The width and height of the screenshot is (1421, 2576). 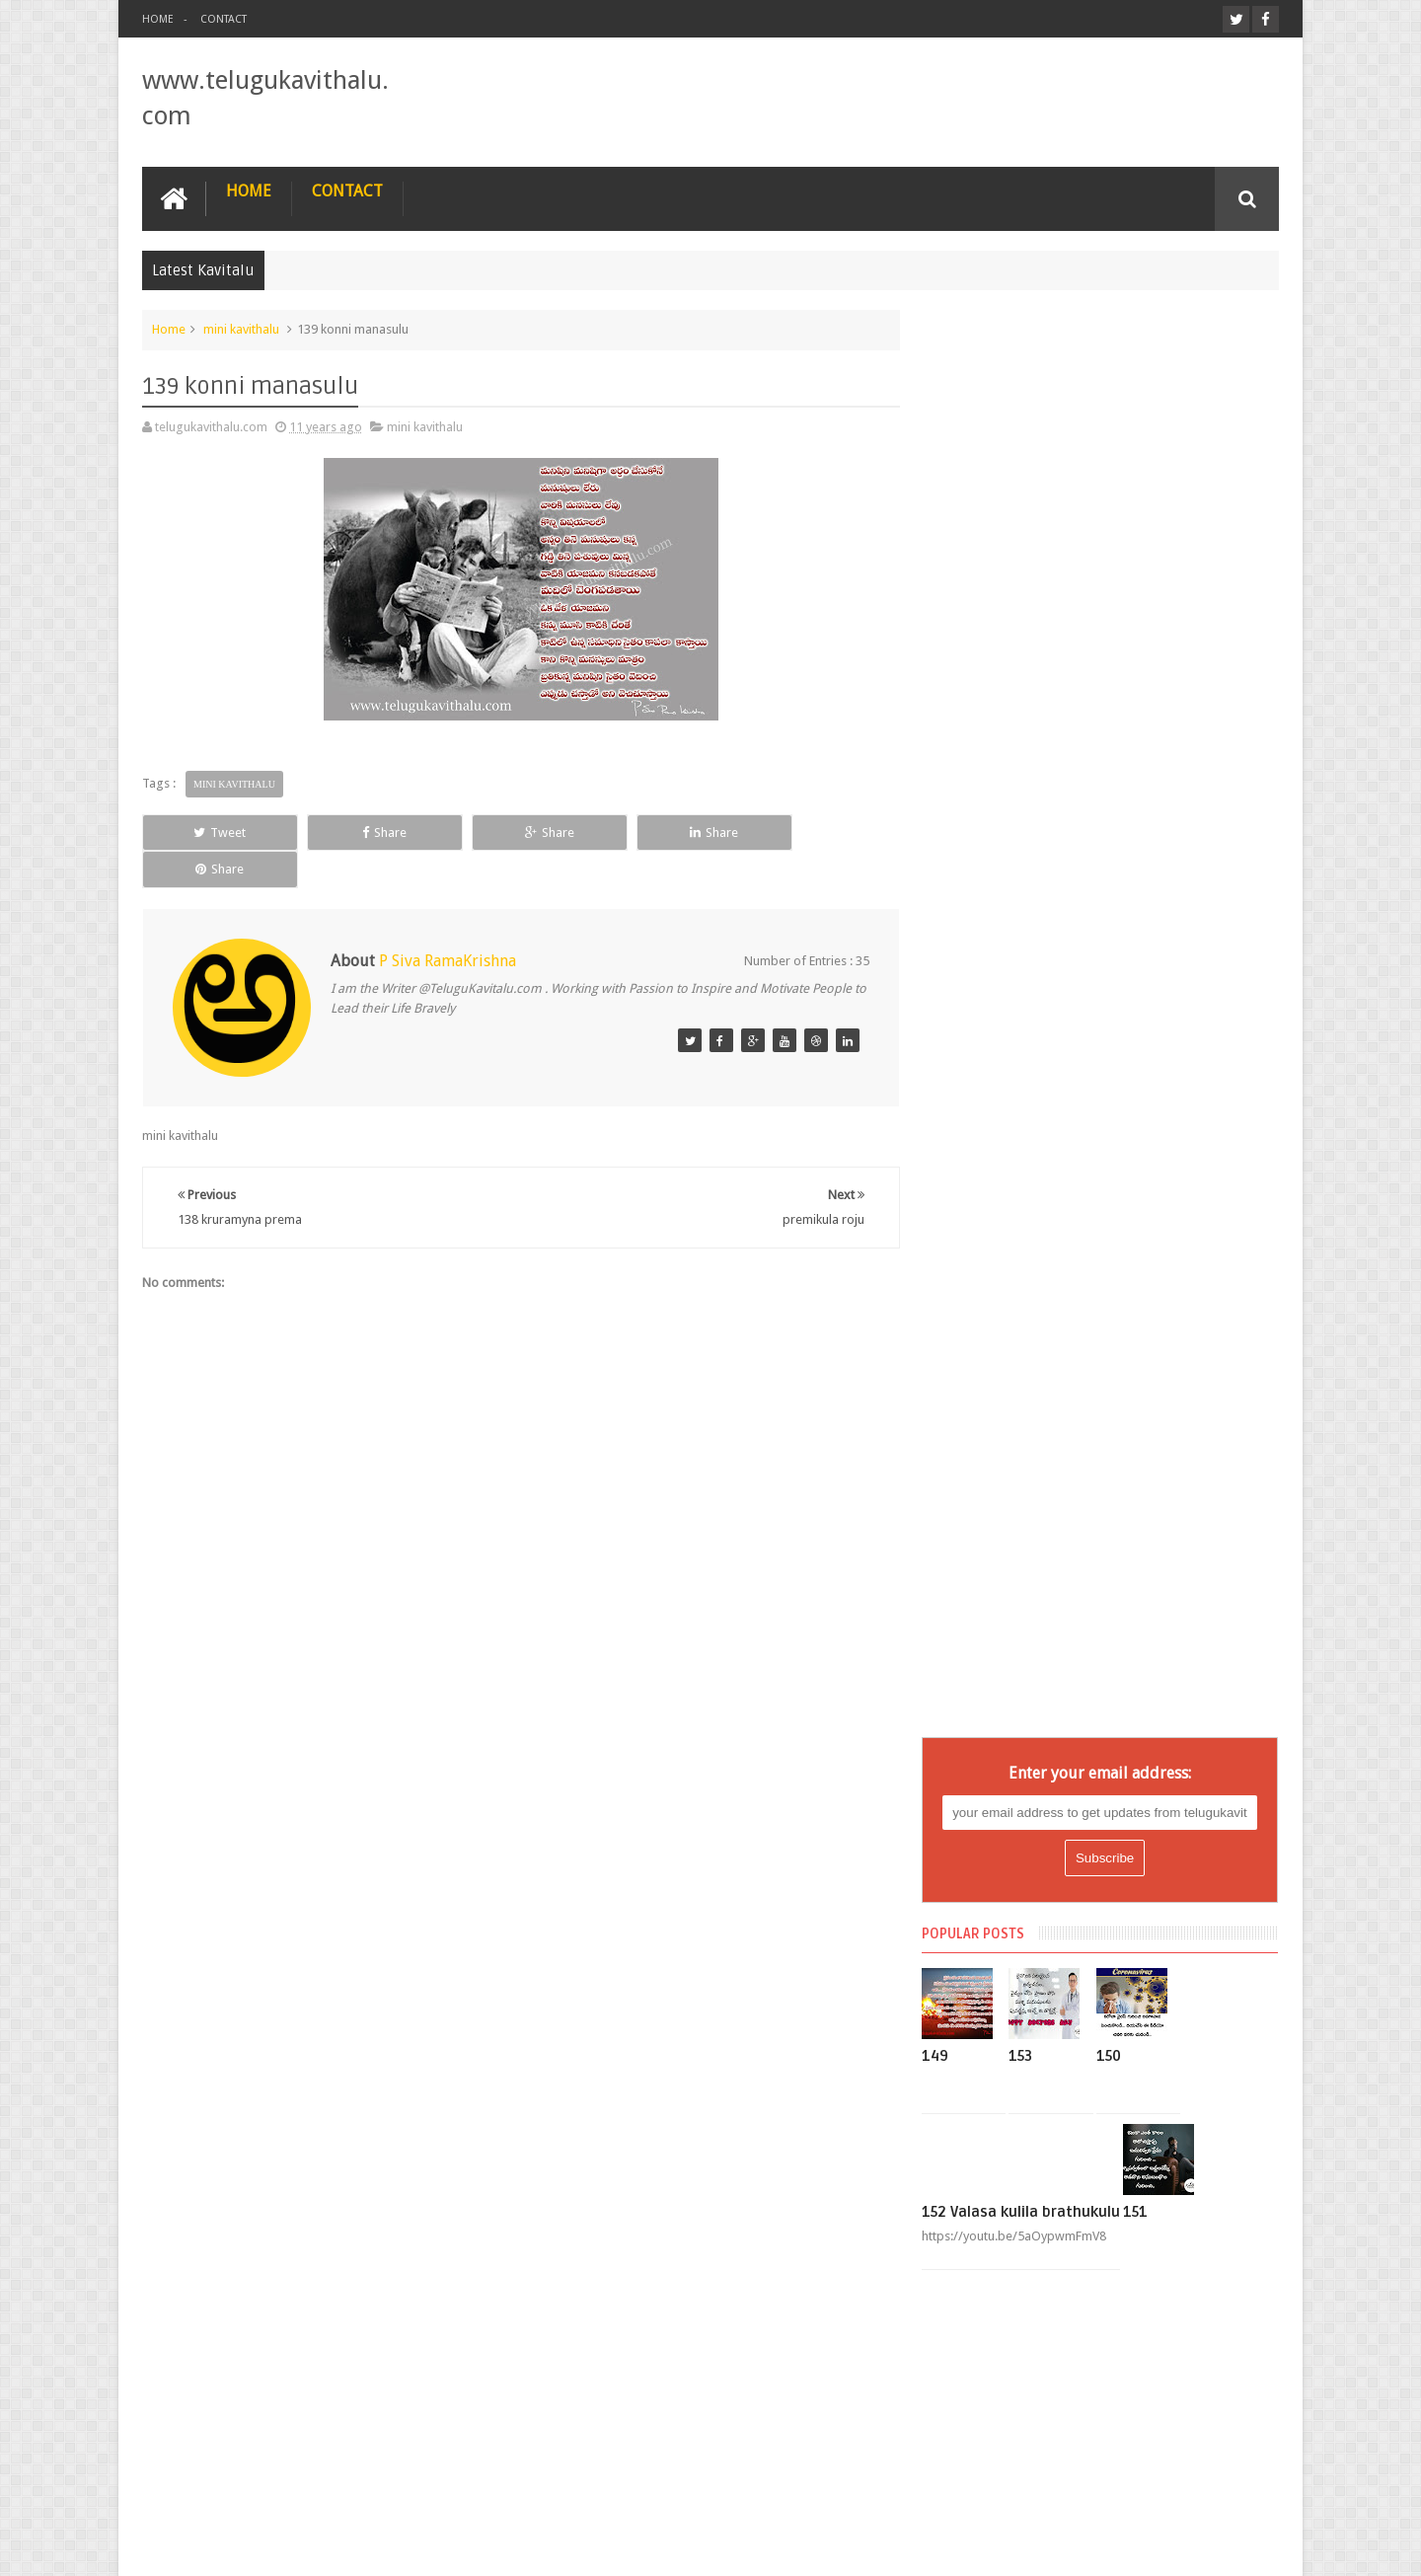 What do you see at coordinates (967, 1784) in the screenshot?
I see `Latest` at bounding box center [967, 1784].